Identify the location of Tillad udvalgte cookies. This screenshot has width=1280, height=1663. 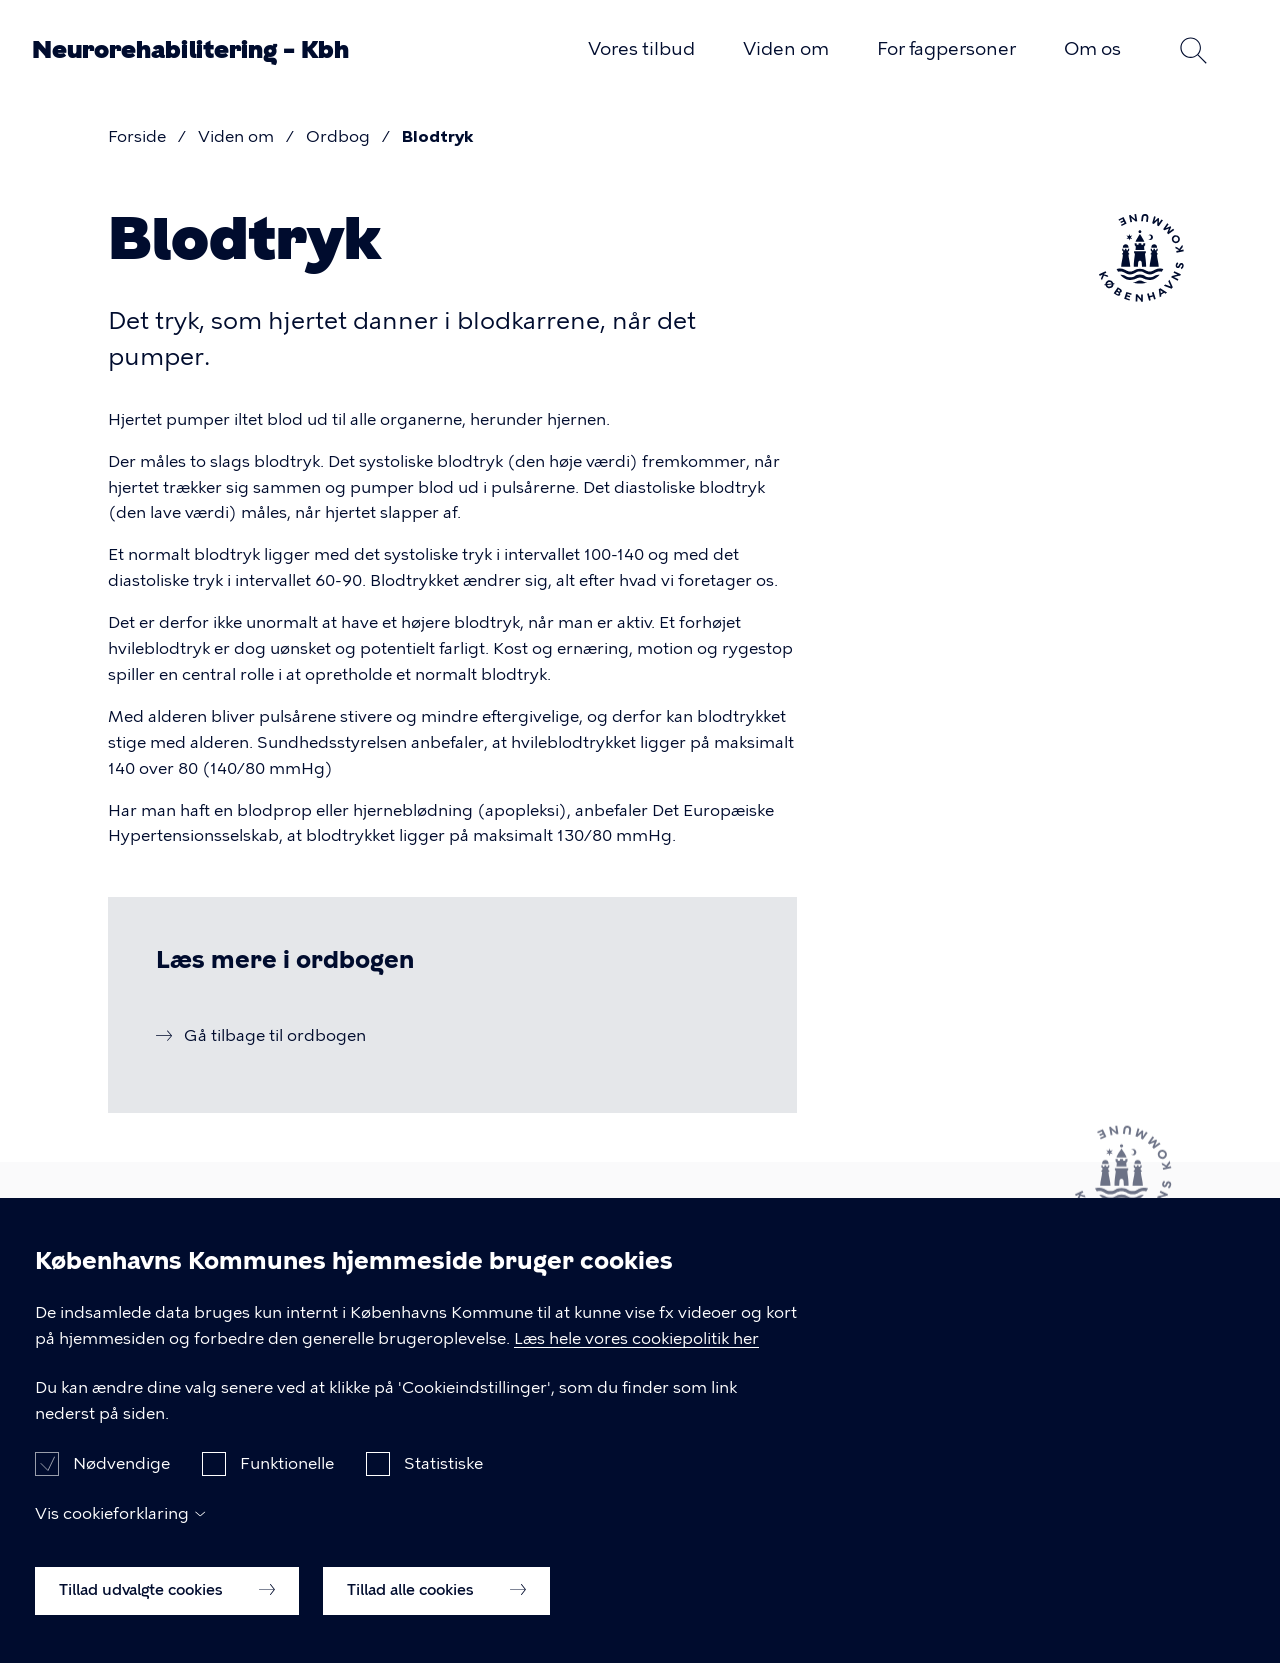
(167, 1612).